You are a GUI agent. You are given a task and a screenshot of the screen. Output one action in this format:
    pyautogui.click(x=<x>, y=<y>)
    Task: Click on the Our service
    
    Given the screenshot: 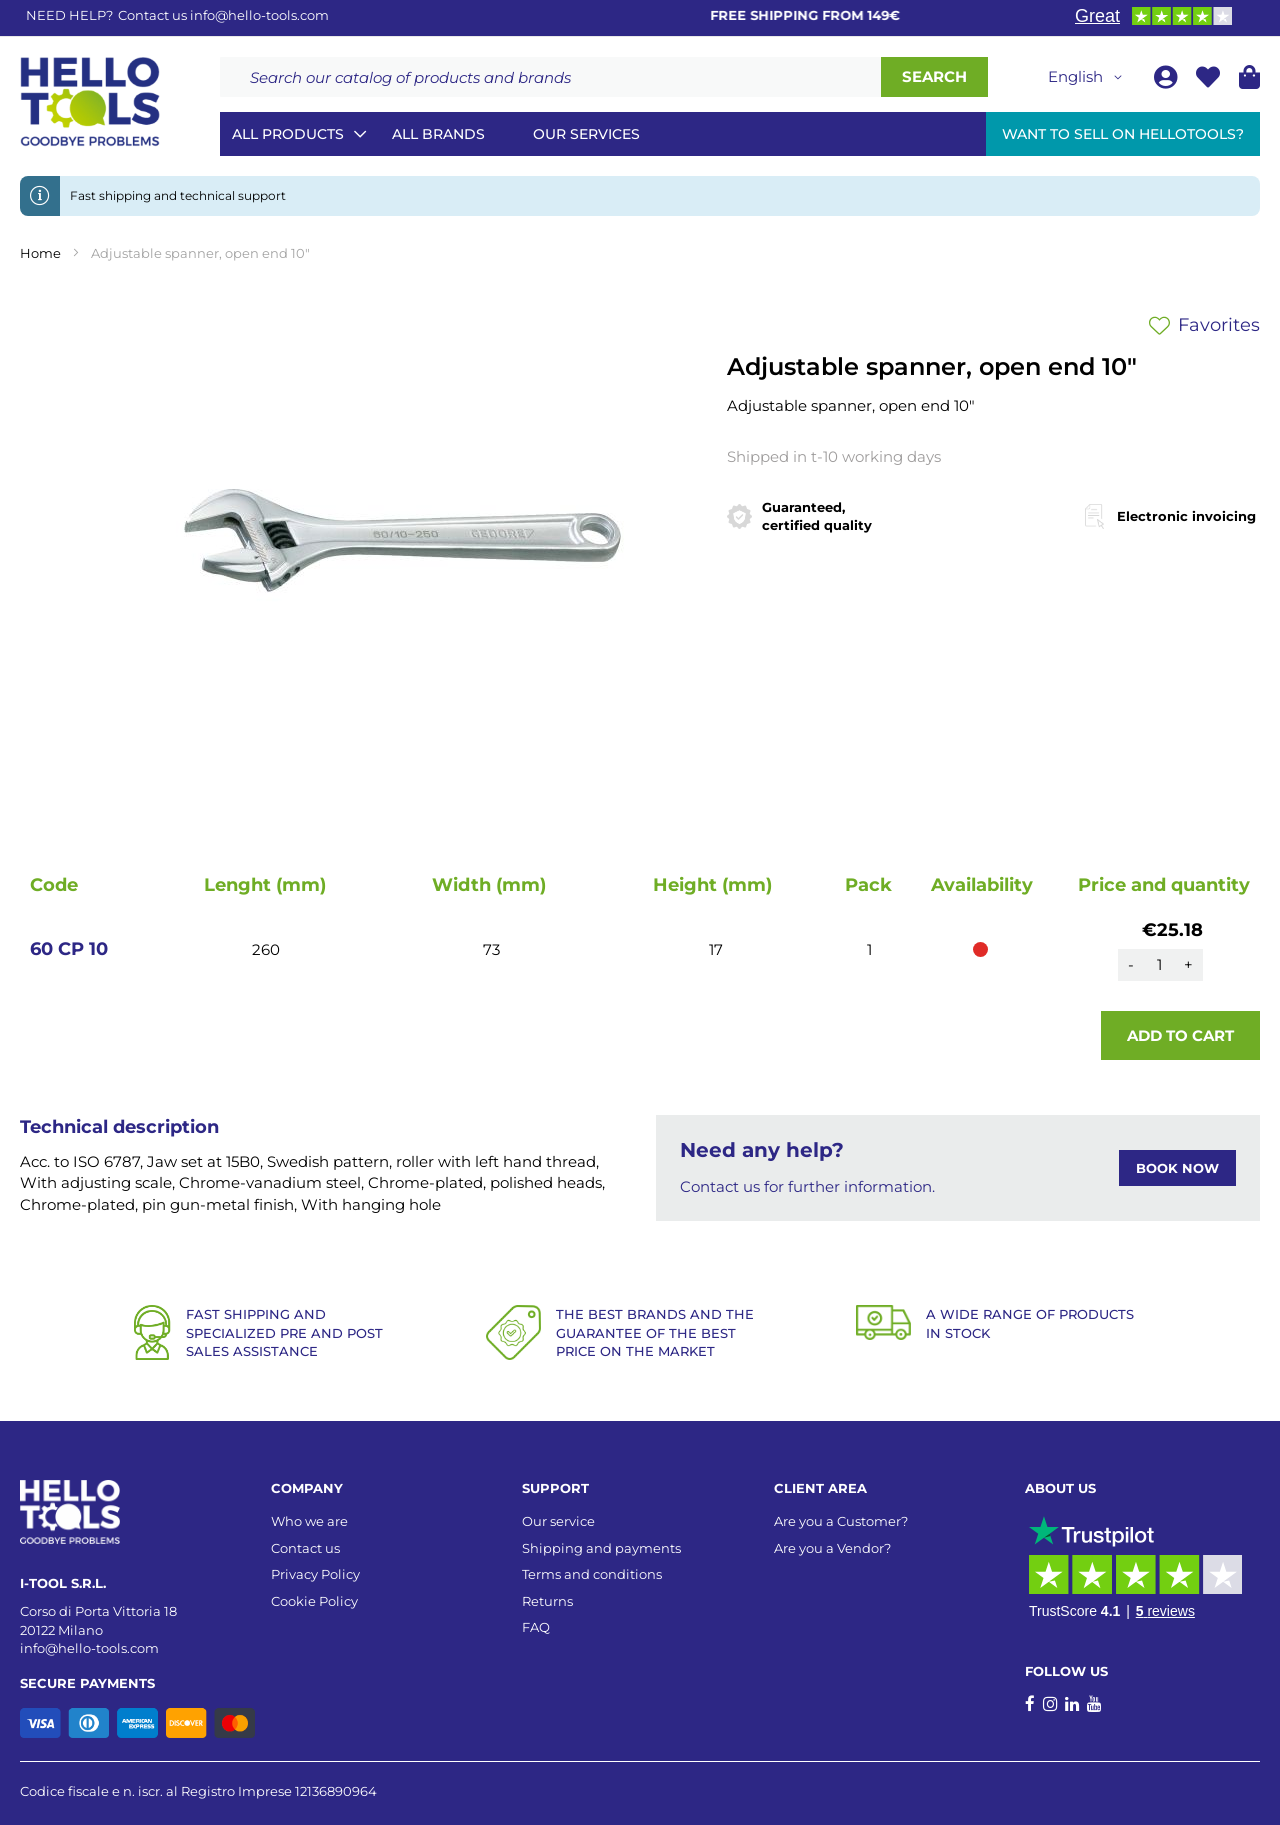 What is the action you would take?
    pyautogui.click(x=558, y=1521)
    